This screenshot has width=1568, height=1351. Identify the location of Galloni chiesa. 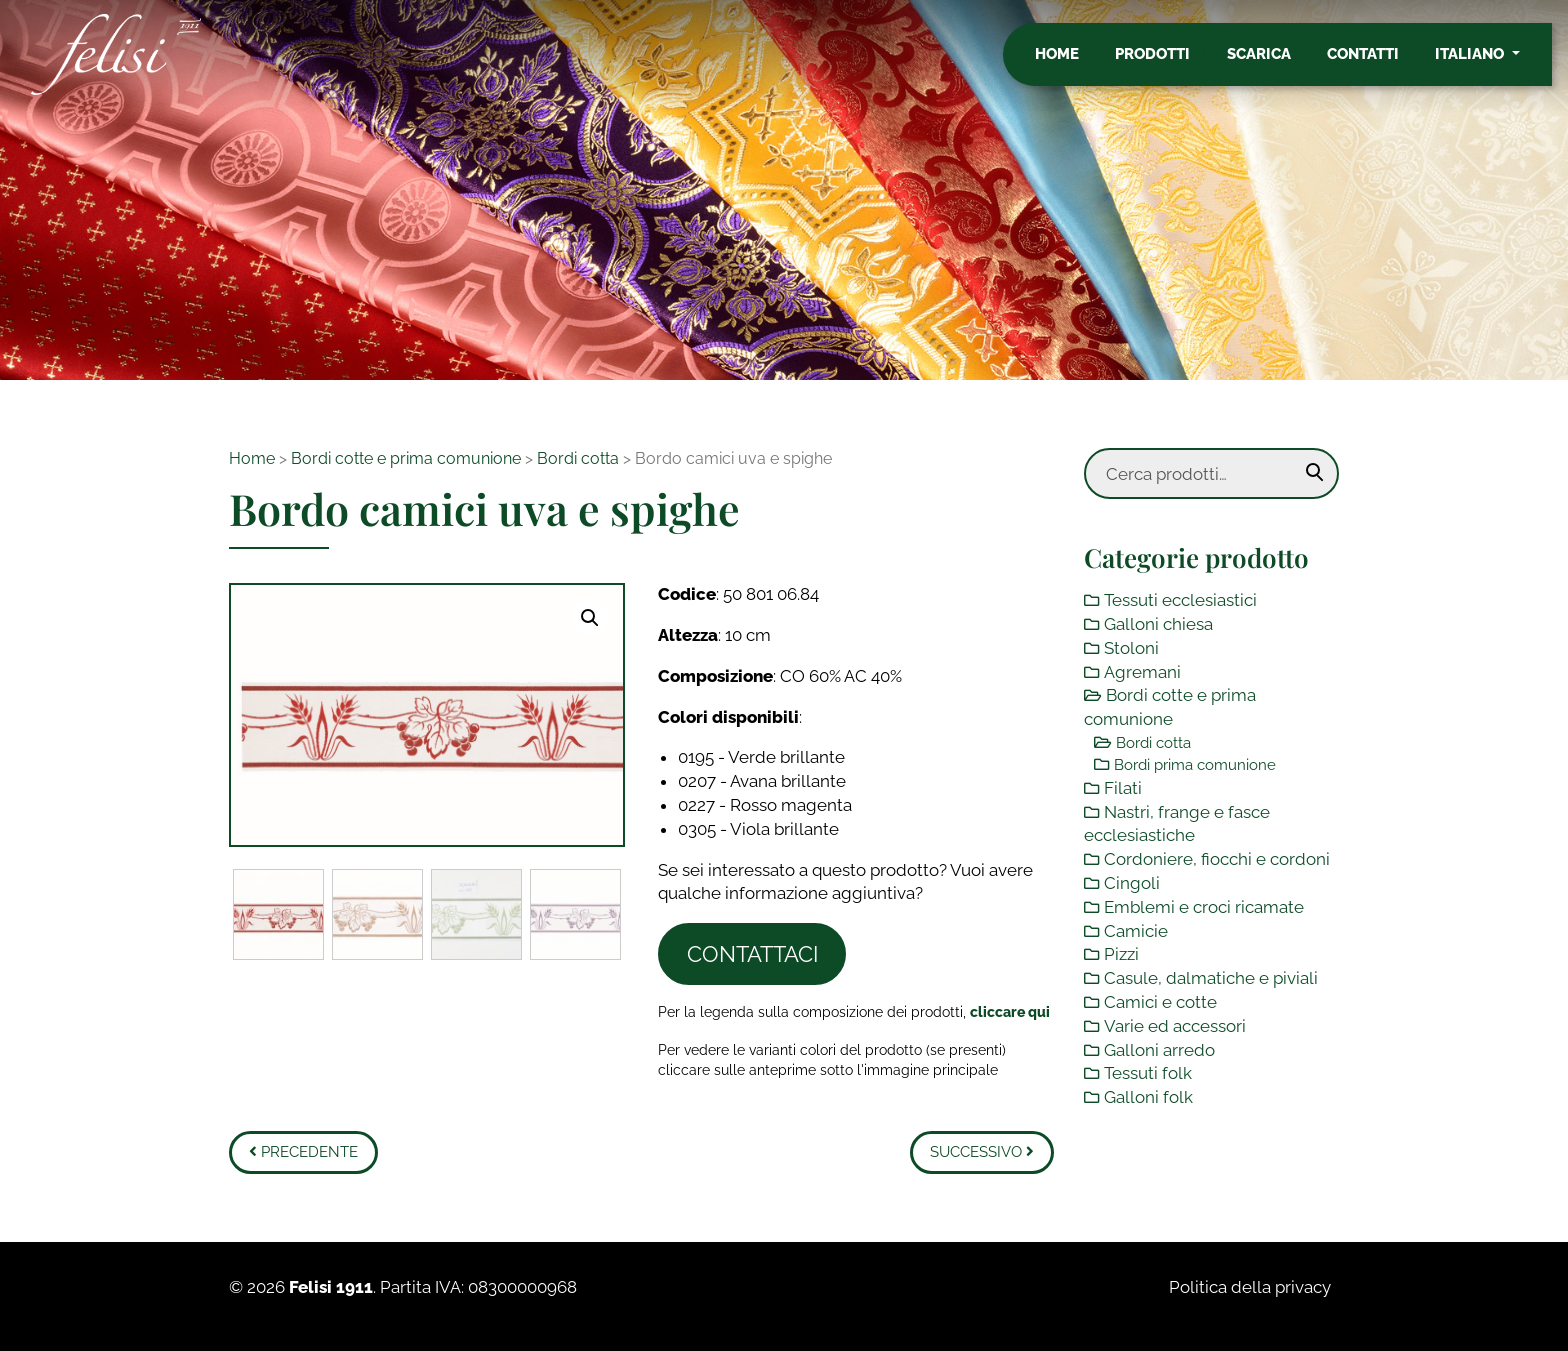
(1158, 624).